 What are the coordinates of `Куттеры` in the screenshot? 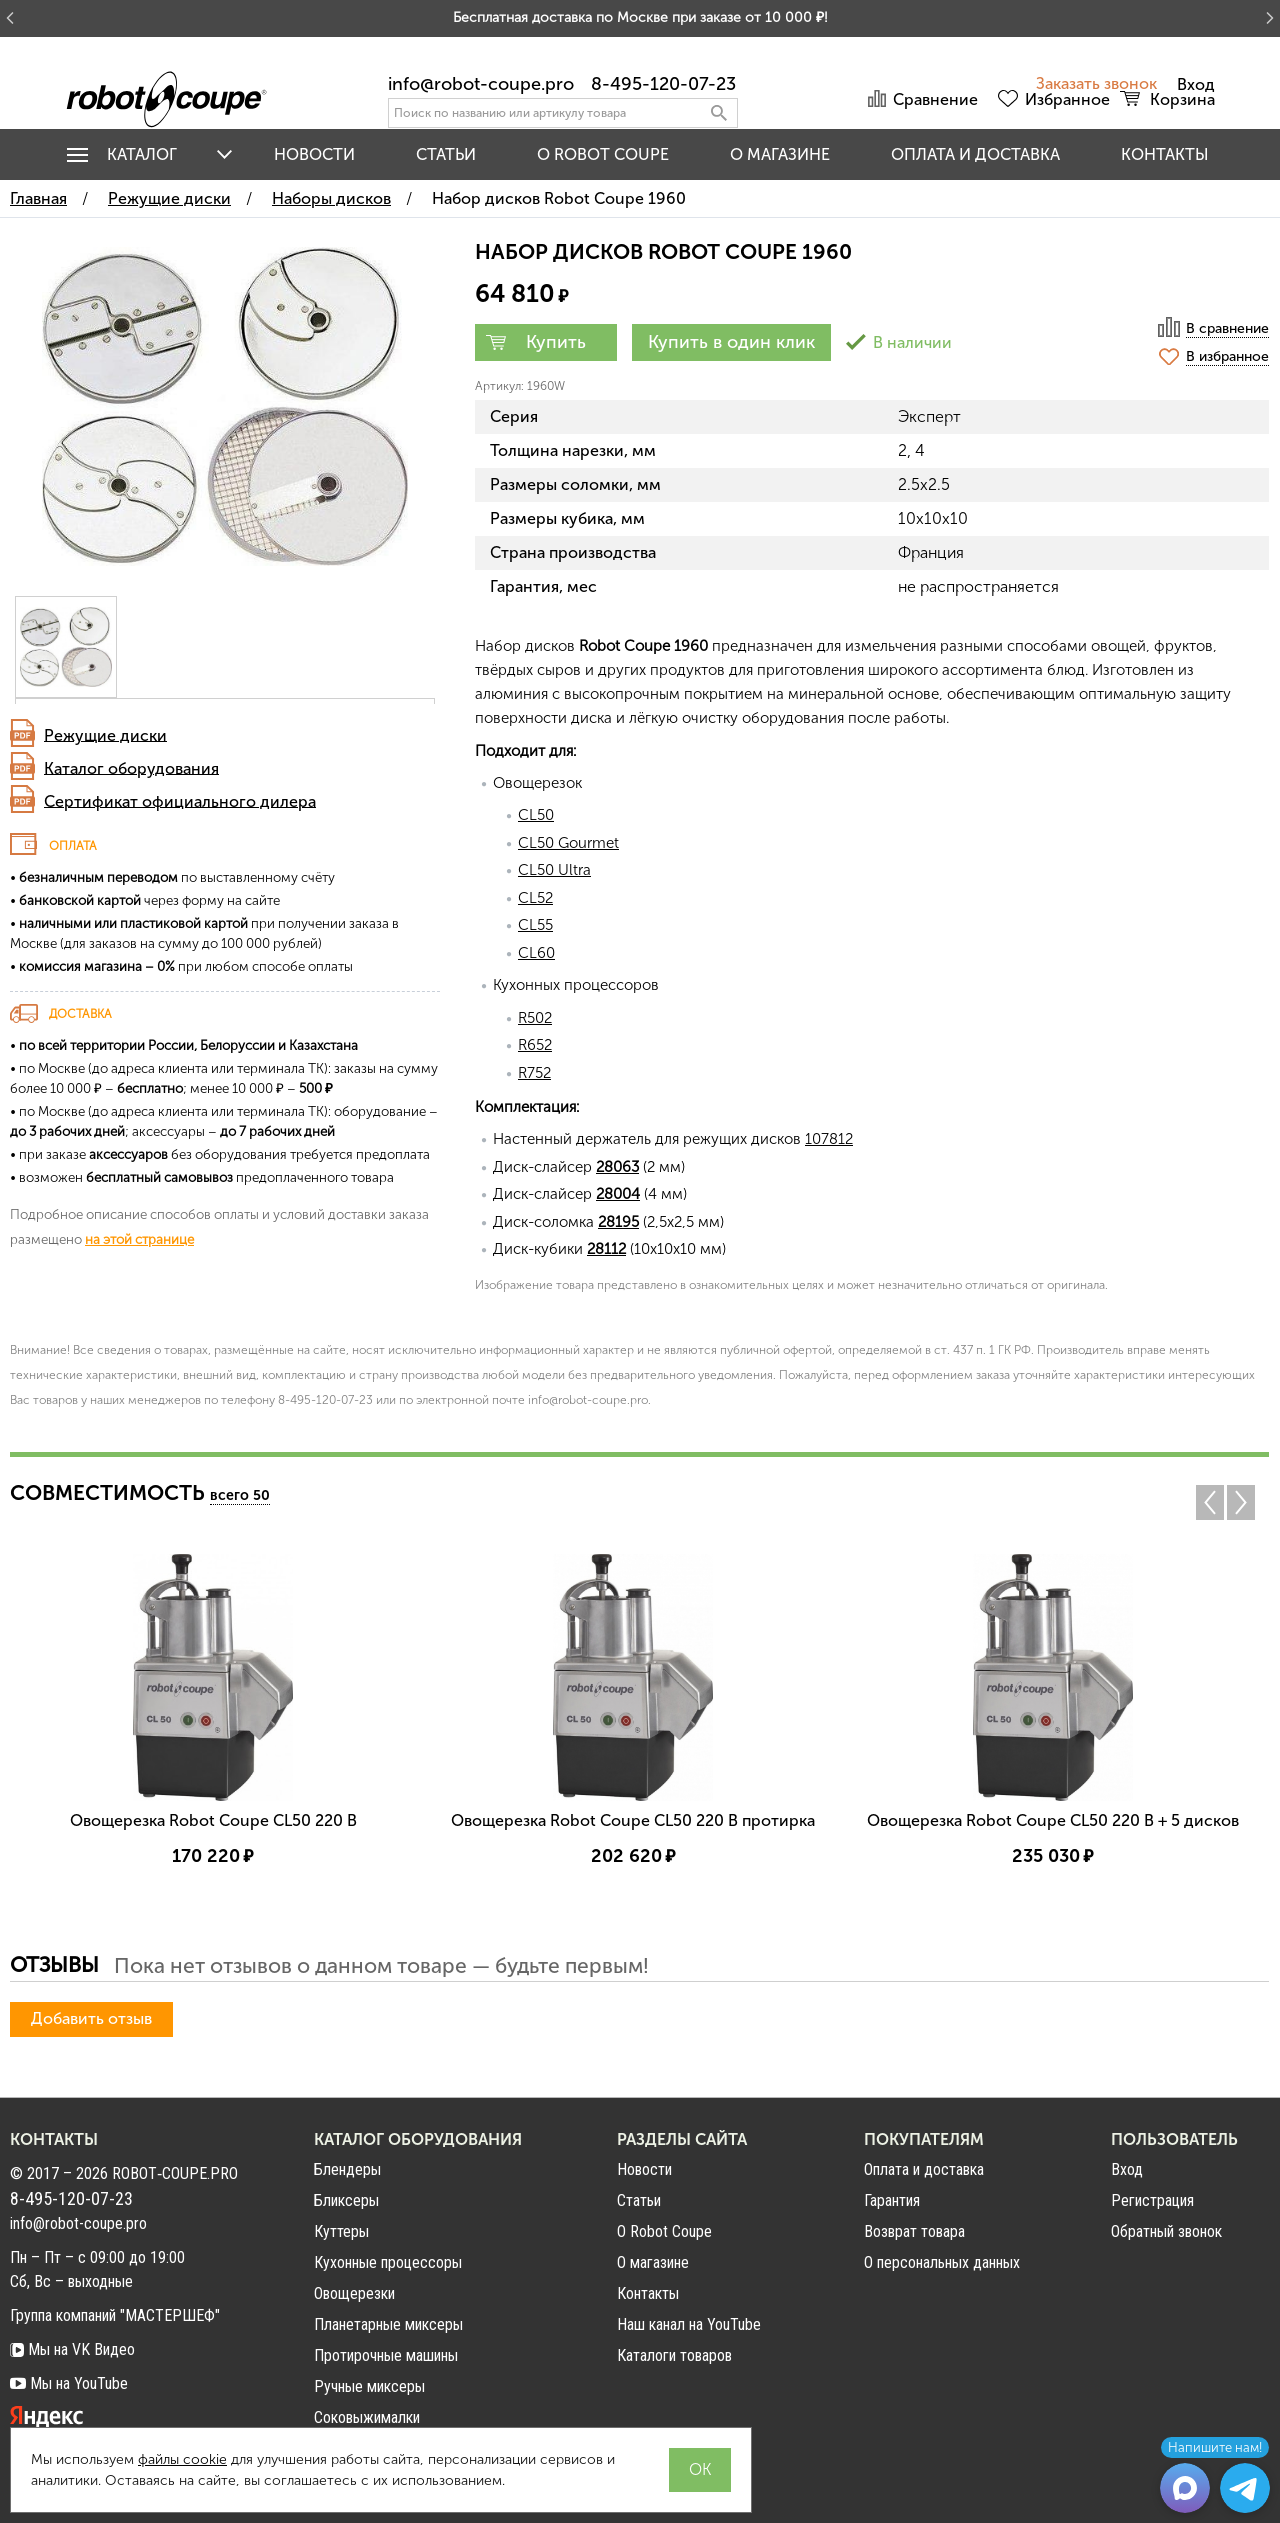 It's located at (341, 2231).